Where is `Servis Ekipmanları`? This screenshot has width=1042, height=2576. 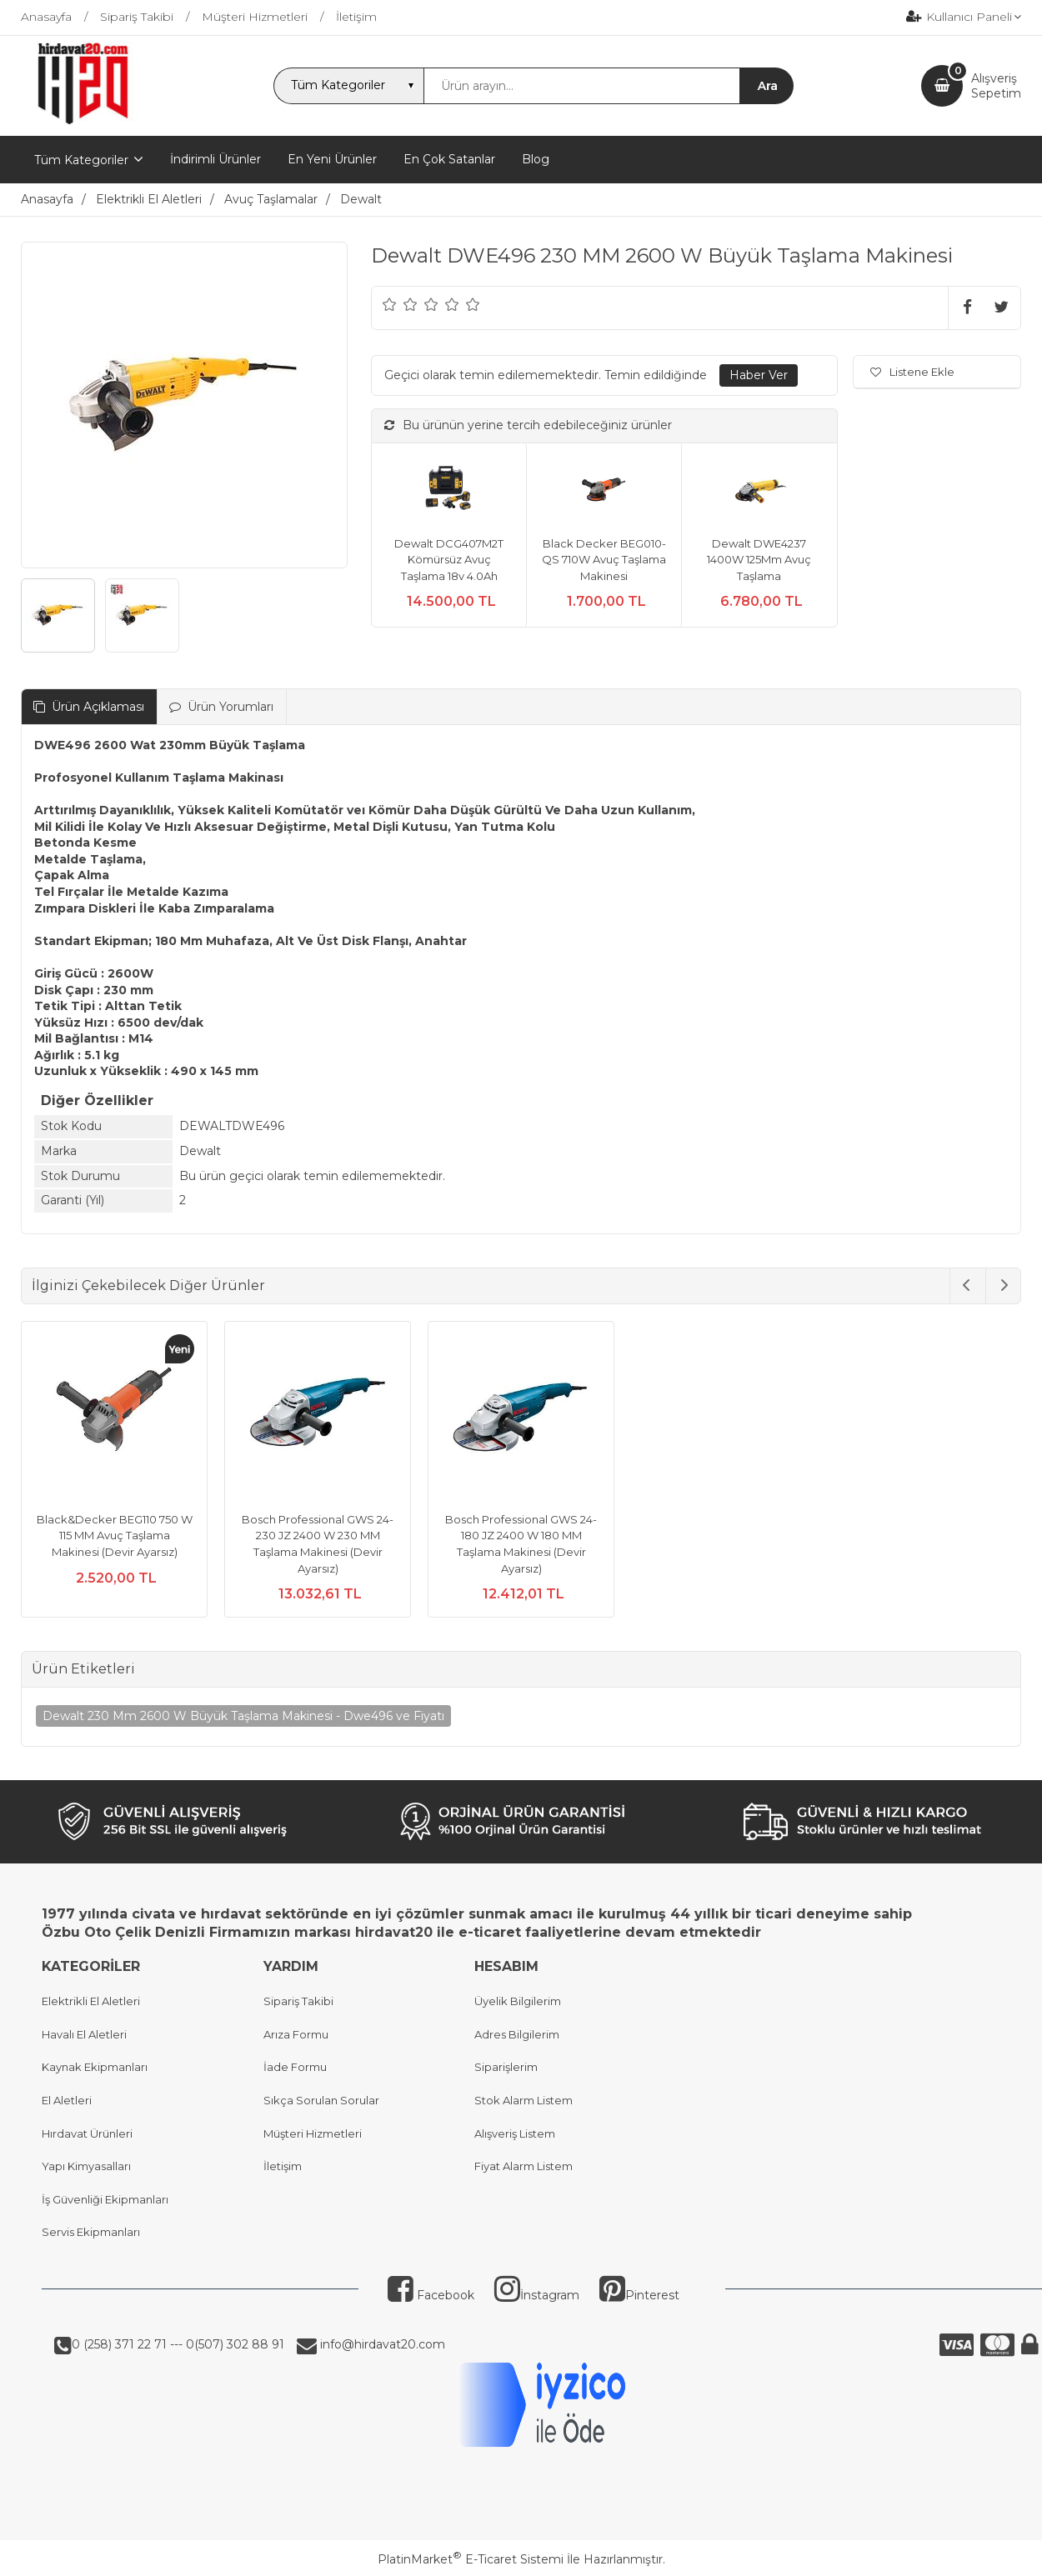
Servis Ekipmanları is located at coordinates (91, 2231).